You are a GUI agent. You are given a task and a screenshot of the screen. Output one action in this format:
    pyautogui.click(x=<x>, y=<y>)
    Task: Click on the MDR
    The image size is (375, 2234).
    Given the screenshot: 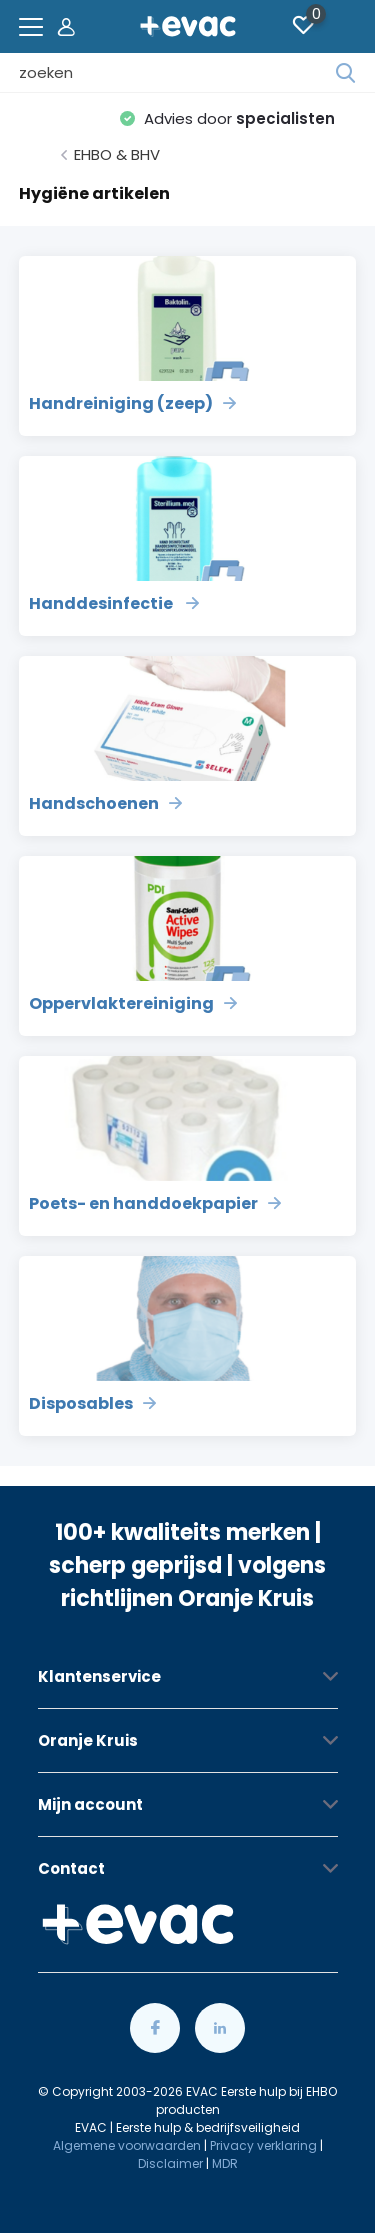 What is the action you would take?
    pyautogui.click(x=225, y=2163)
    